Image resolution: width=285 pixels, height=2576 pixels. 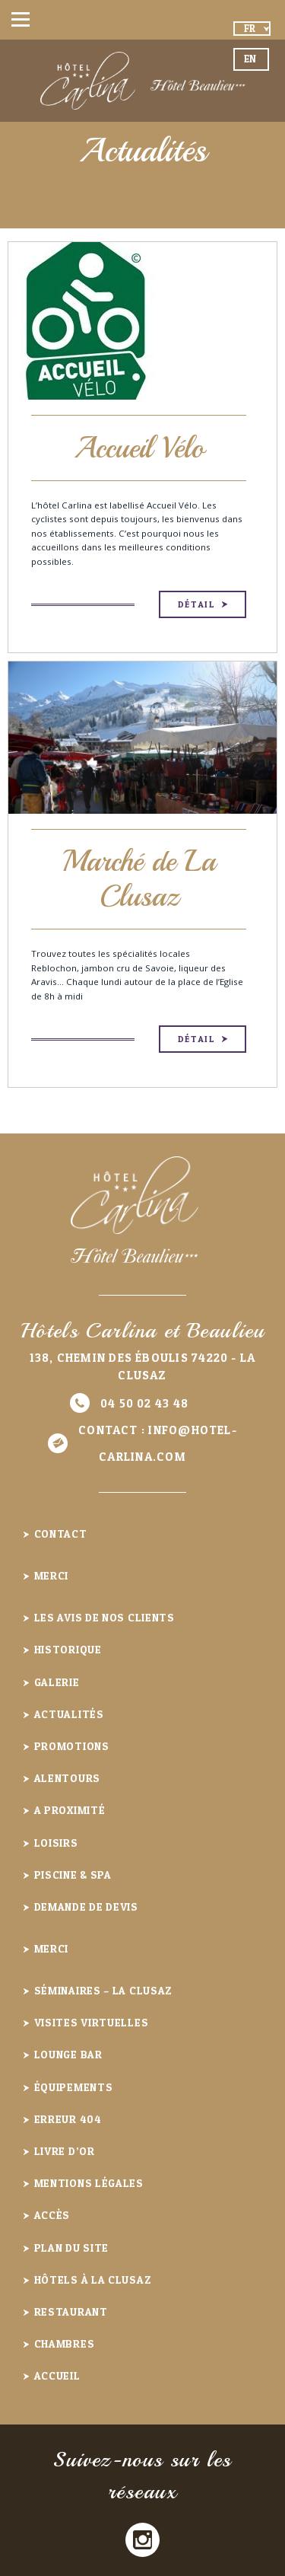 I want to click on Accueil, so click(x=57, y=2375).